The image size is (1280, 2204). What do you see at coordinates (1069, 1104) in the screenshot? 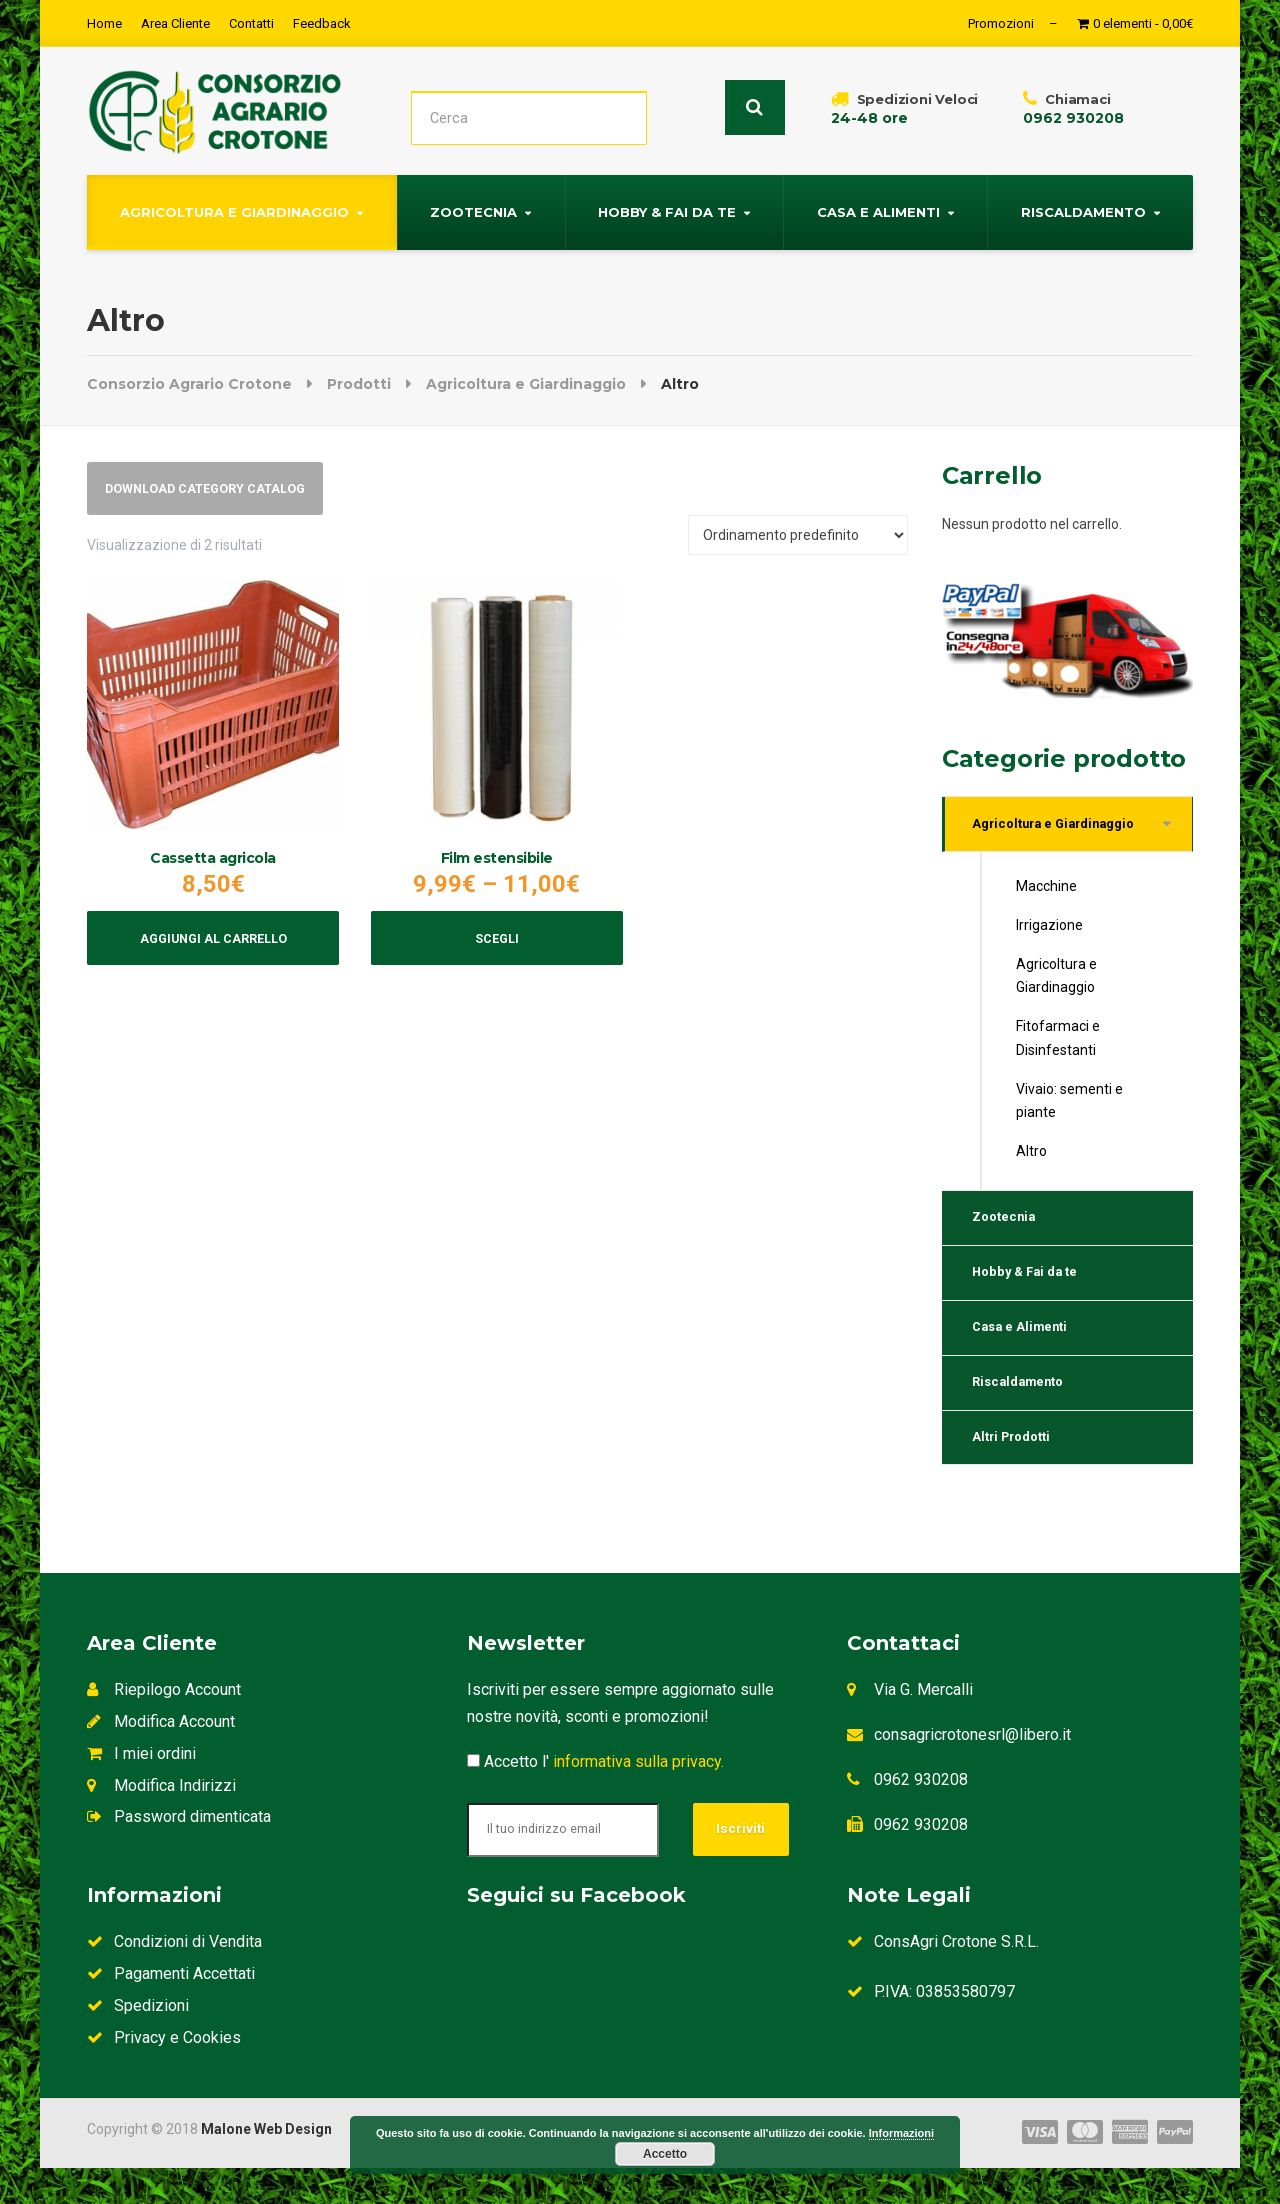
I see `Vivaio: sementi e piante` at bounding box center [1069, 1104].